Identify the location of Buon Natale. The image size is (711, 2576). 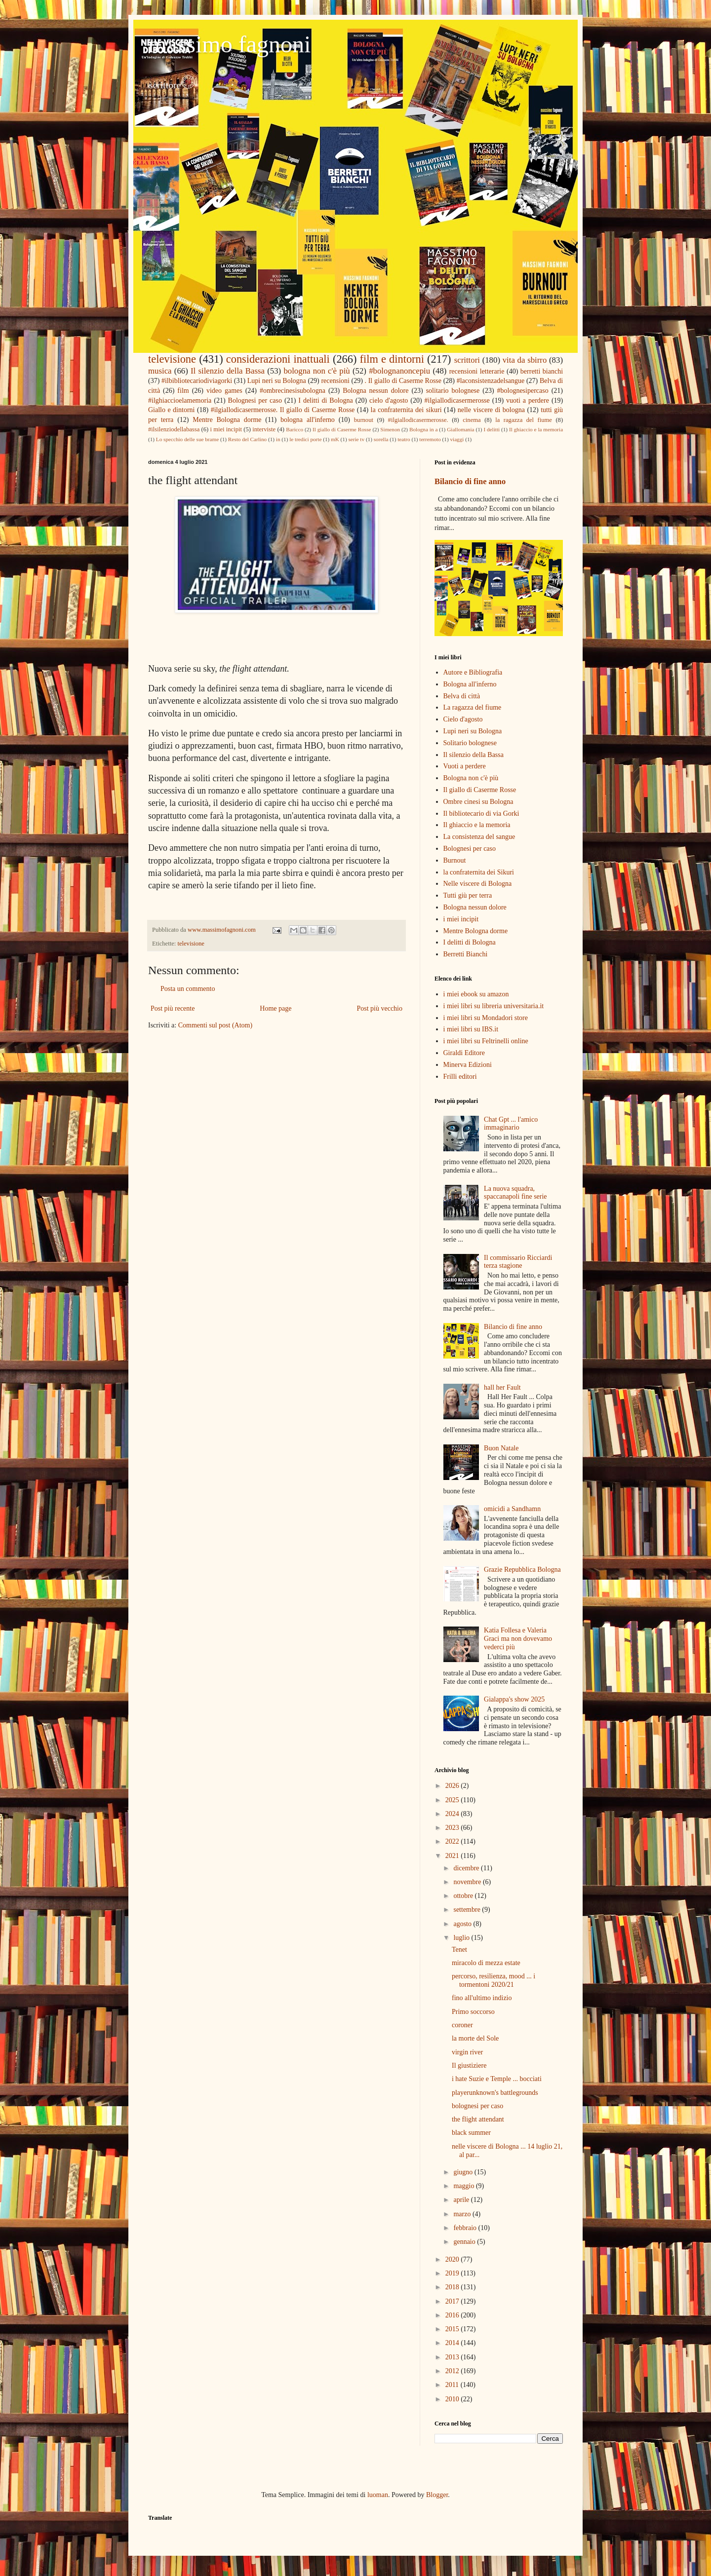
(501, 1448).